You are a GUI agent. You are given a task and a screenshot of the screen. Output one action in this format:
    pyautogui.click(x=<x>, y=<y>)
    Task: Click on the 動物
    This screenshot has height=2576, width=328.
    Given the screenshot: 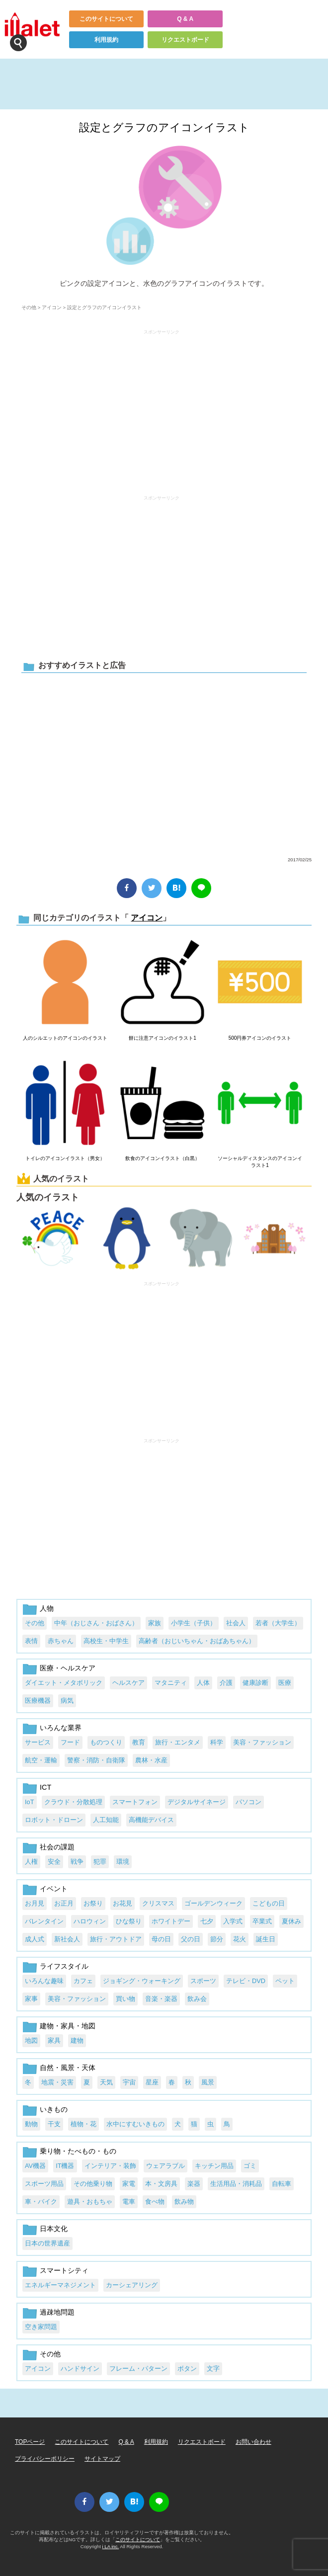 What is the action you would take?
    pyautogui.click(x=31, y=2124)
    